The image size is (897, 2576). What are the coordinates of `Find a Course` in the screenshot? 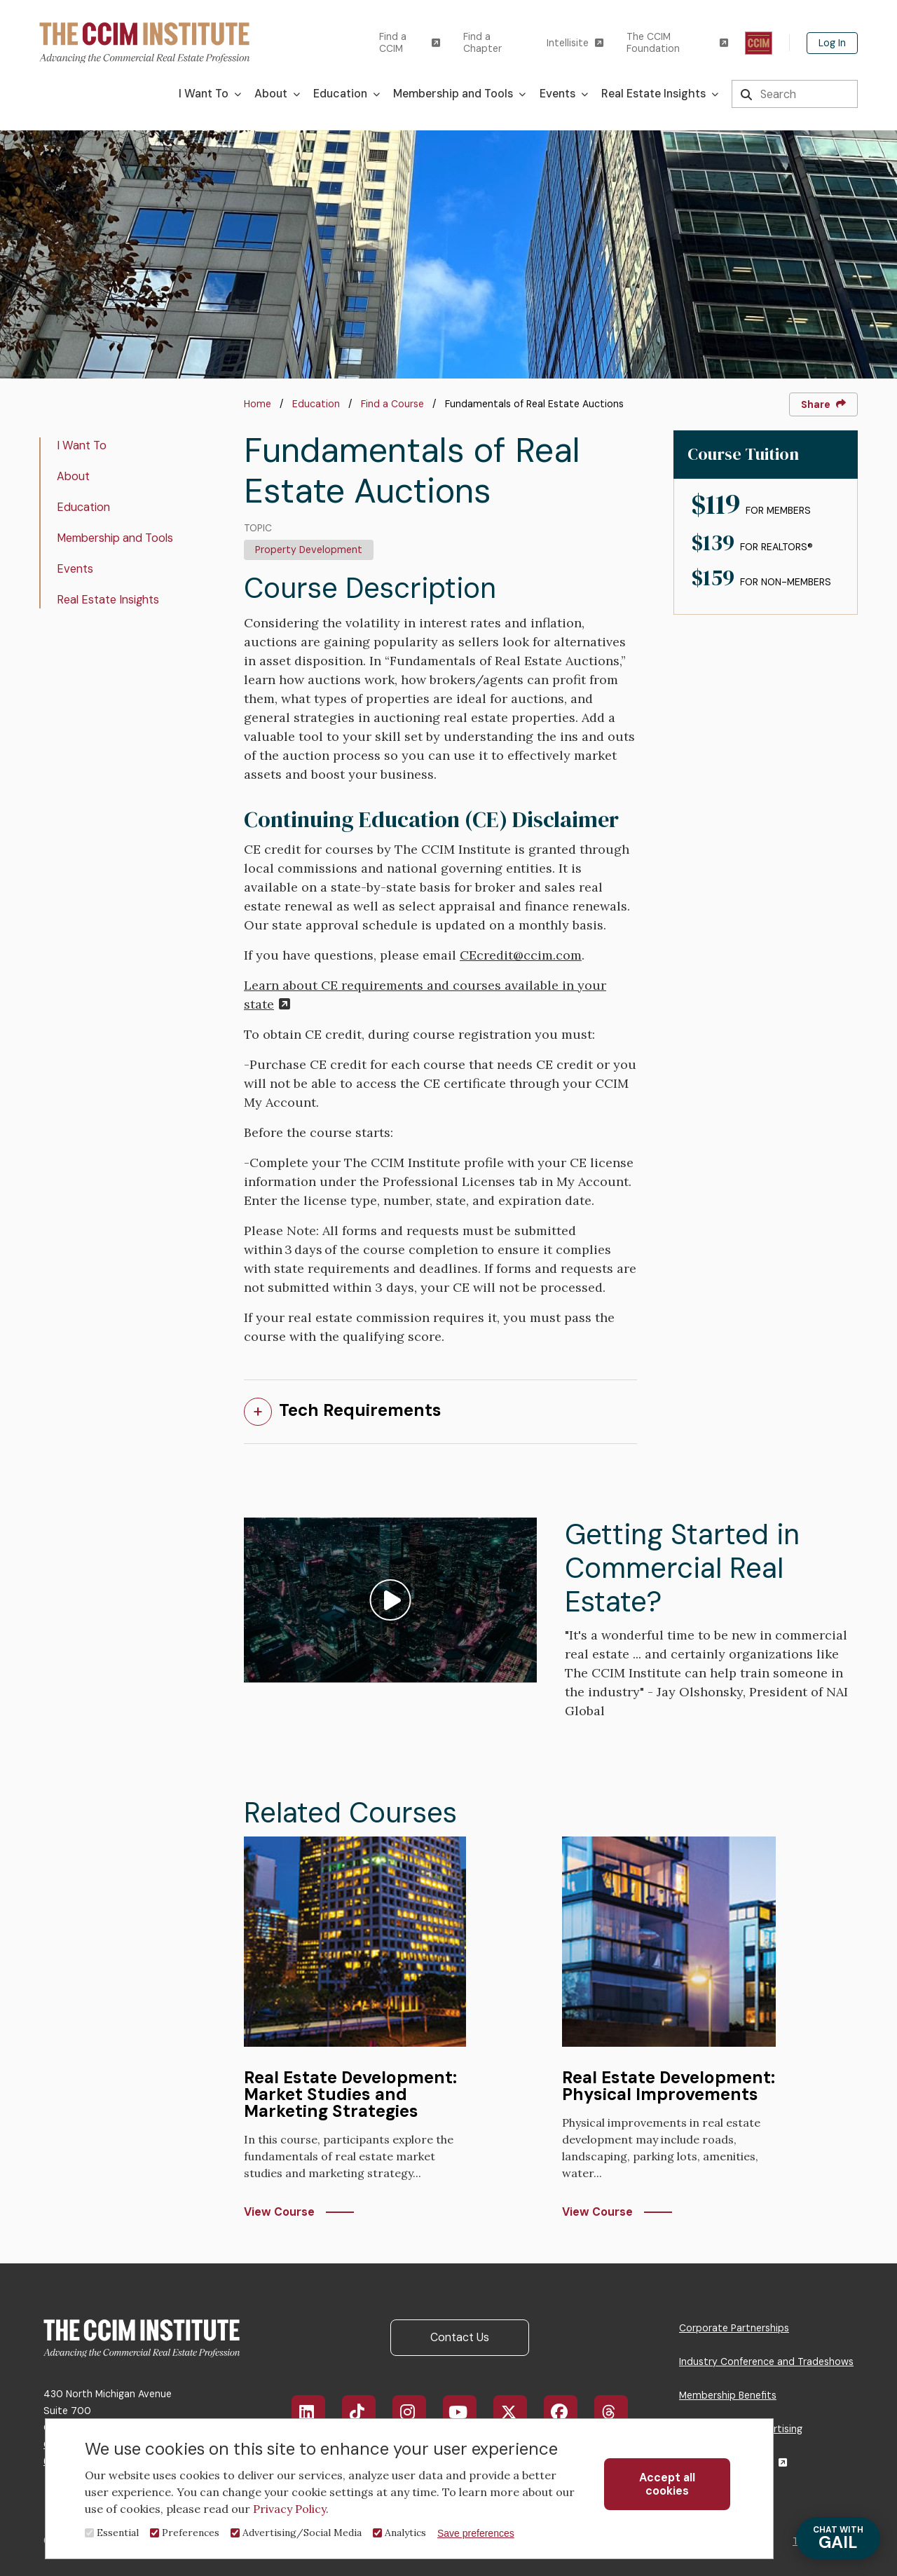 It's located at (392, 403).